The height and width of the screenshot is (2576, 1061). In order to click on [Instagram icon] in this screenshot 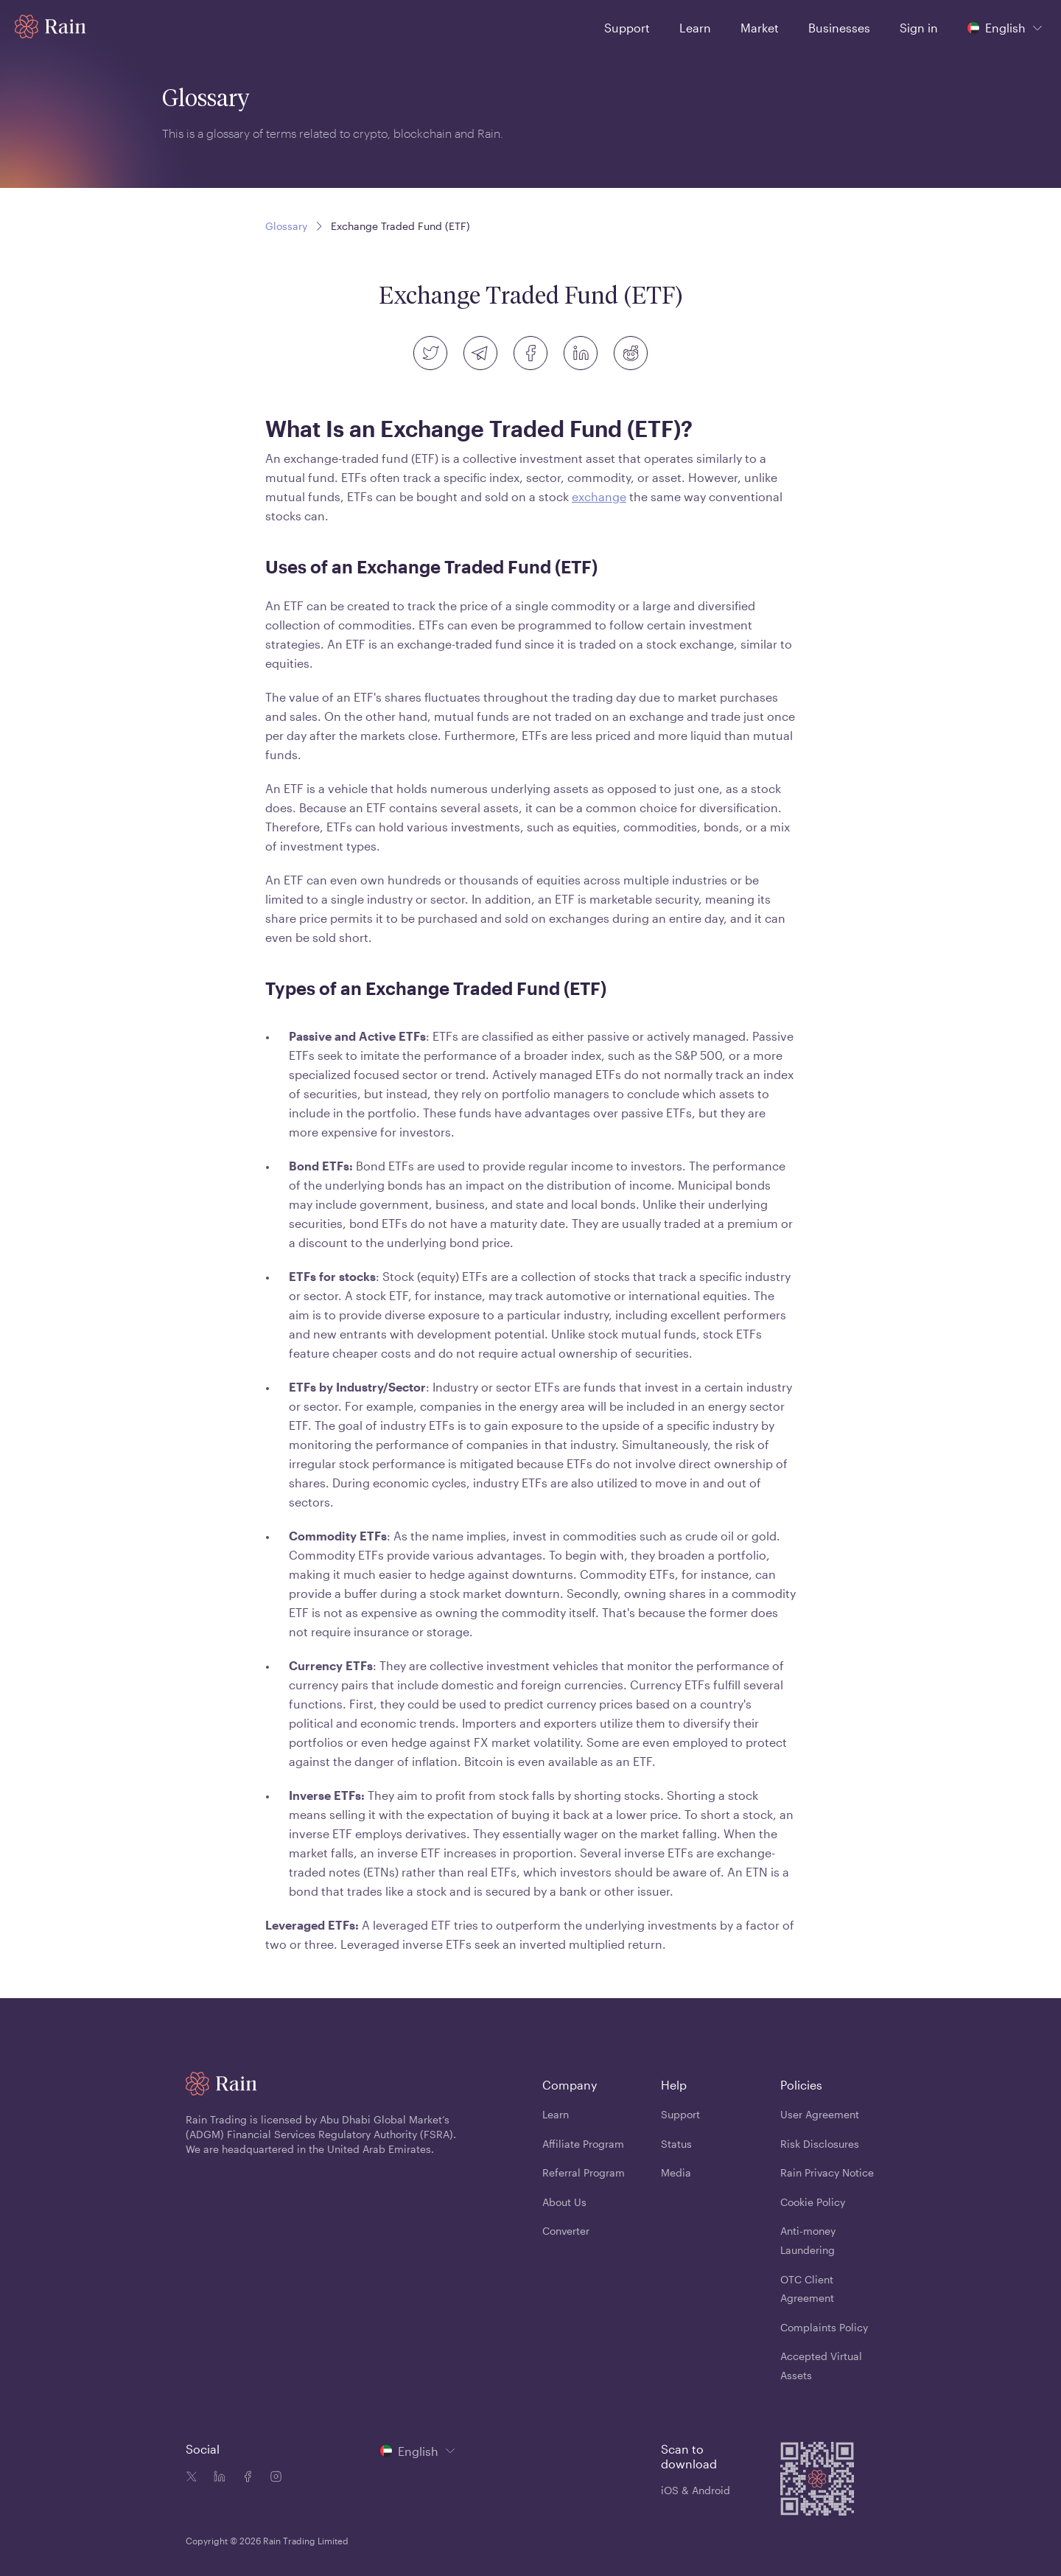, I will do `click(272, 2478)`.